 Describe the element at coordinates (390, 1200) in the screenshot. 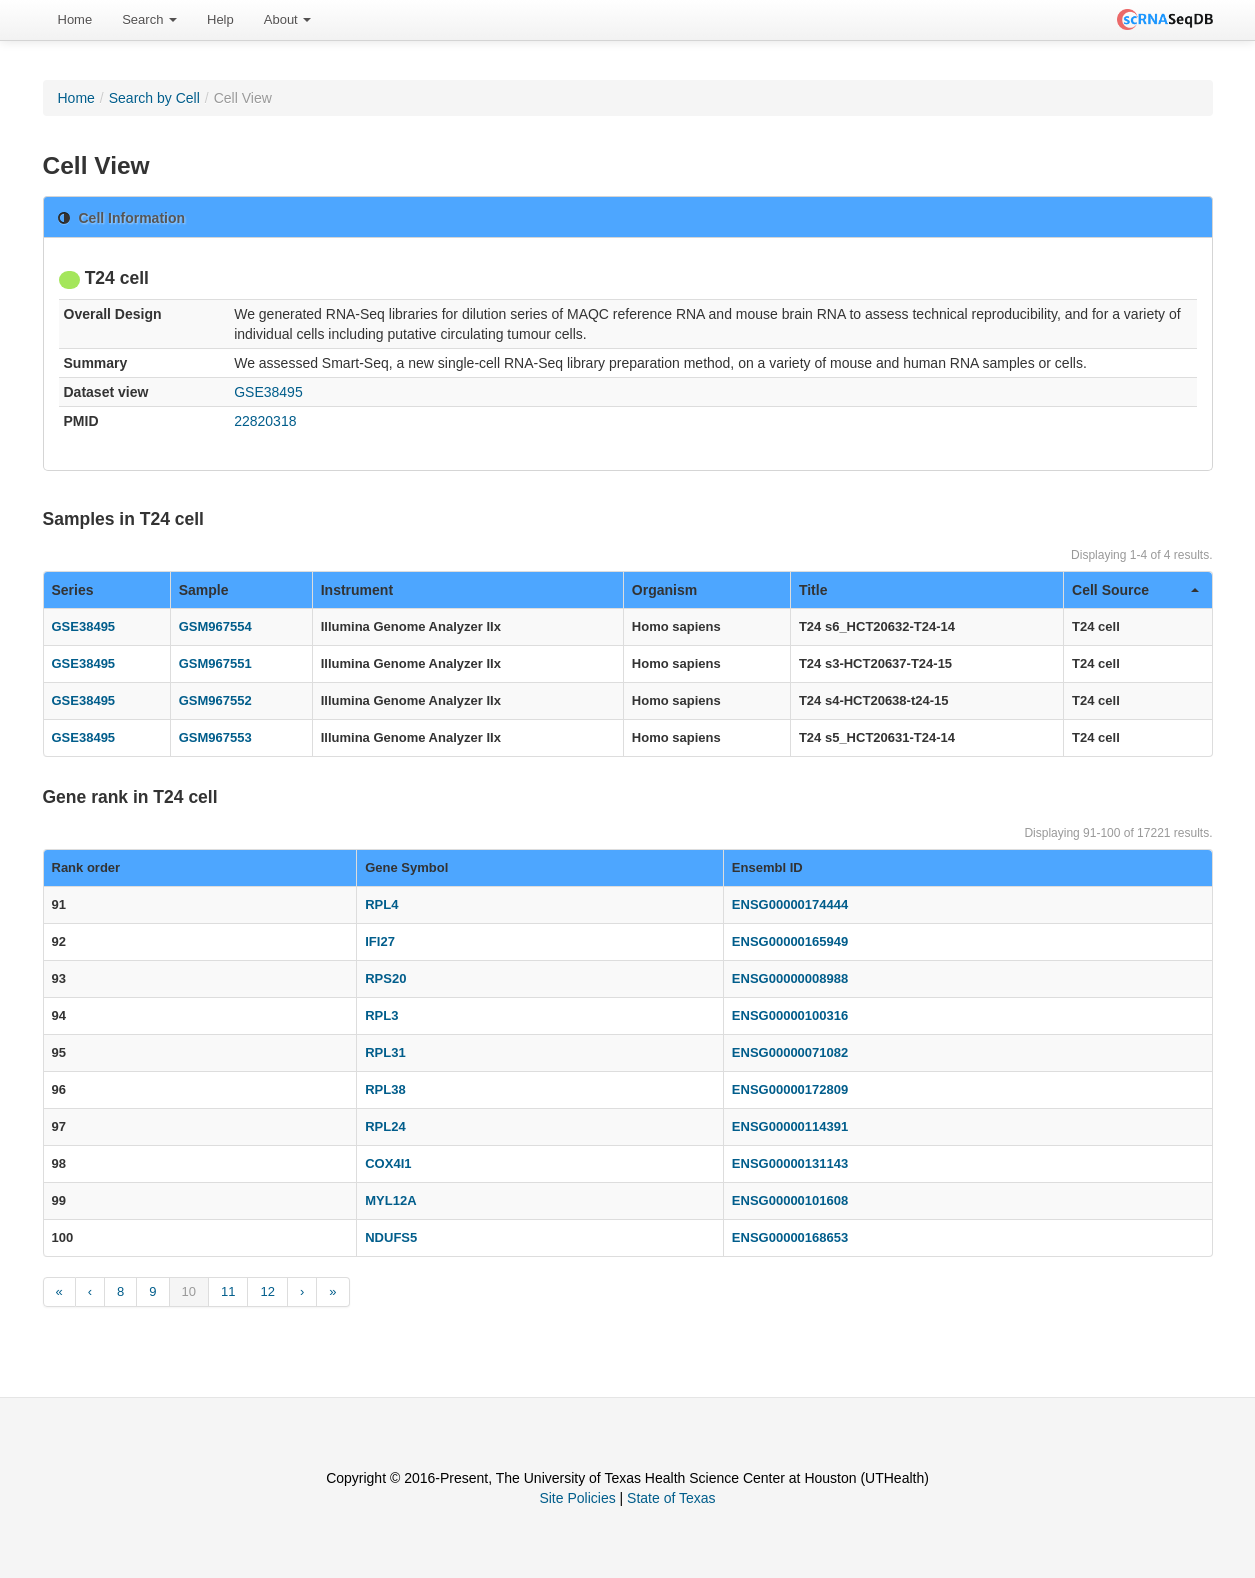

I see `MYL12A` at that location.